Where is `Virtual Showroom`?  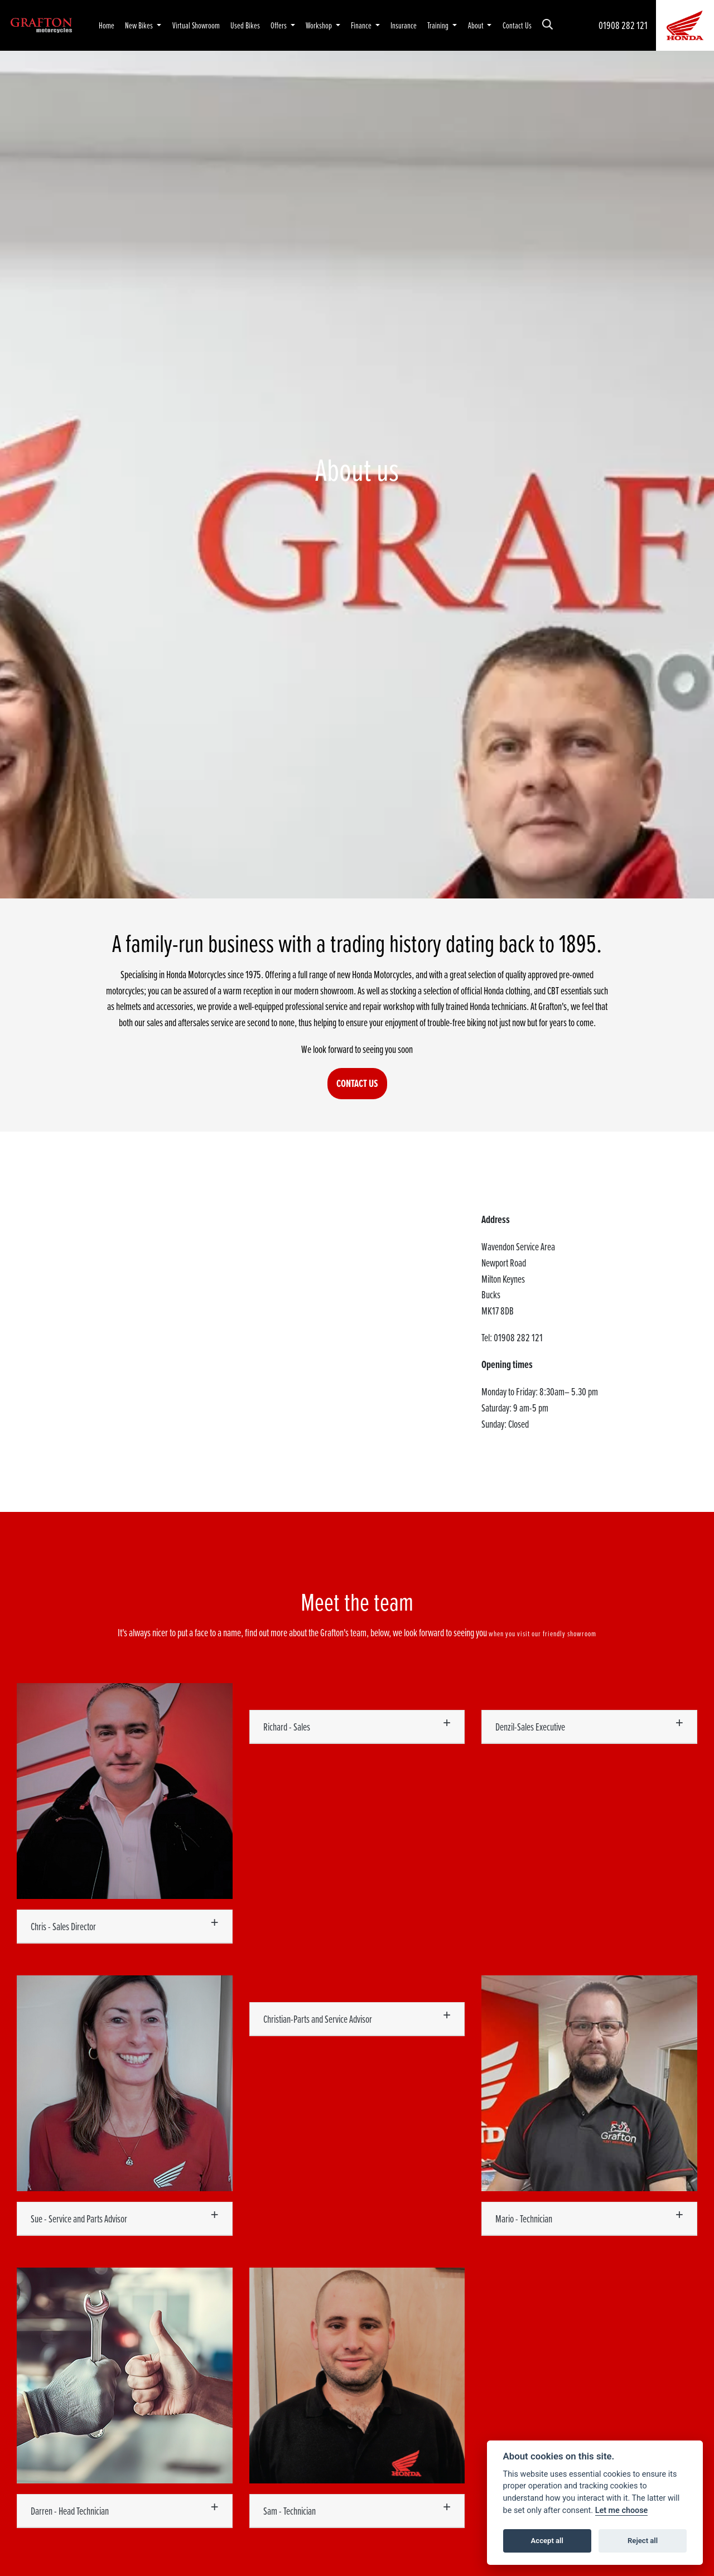
Virtual Showroom is located at coordinates (196, 25).